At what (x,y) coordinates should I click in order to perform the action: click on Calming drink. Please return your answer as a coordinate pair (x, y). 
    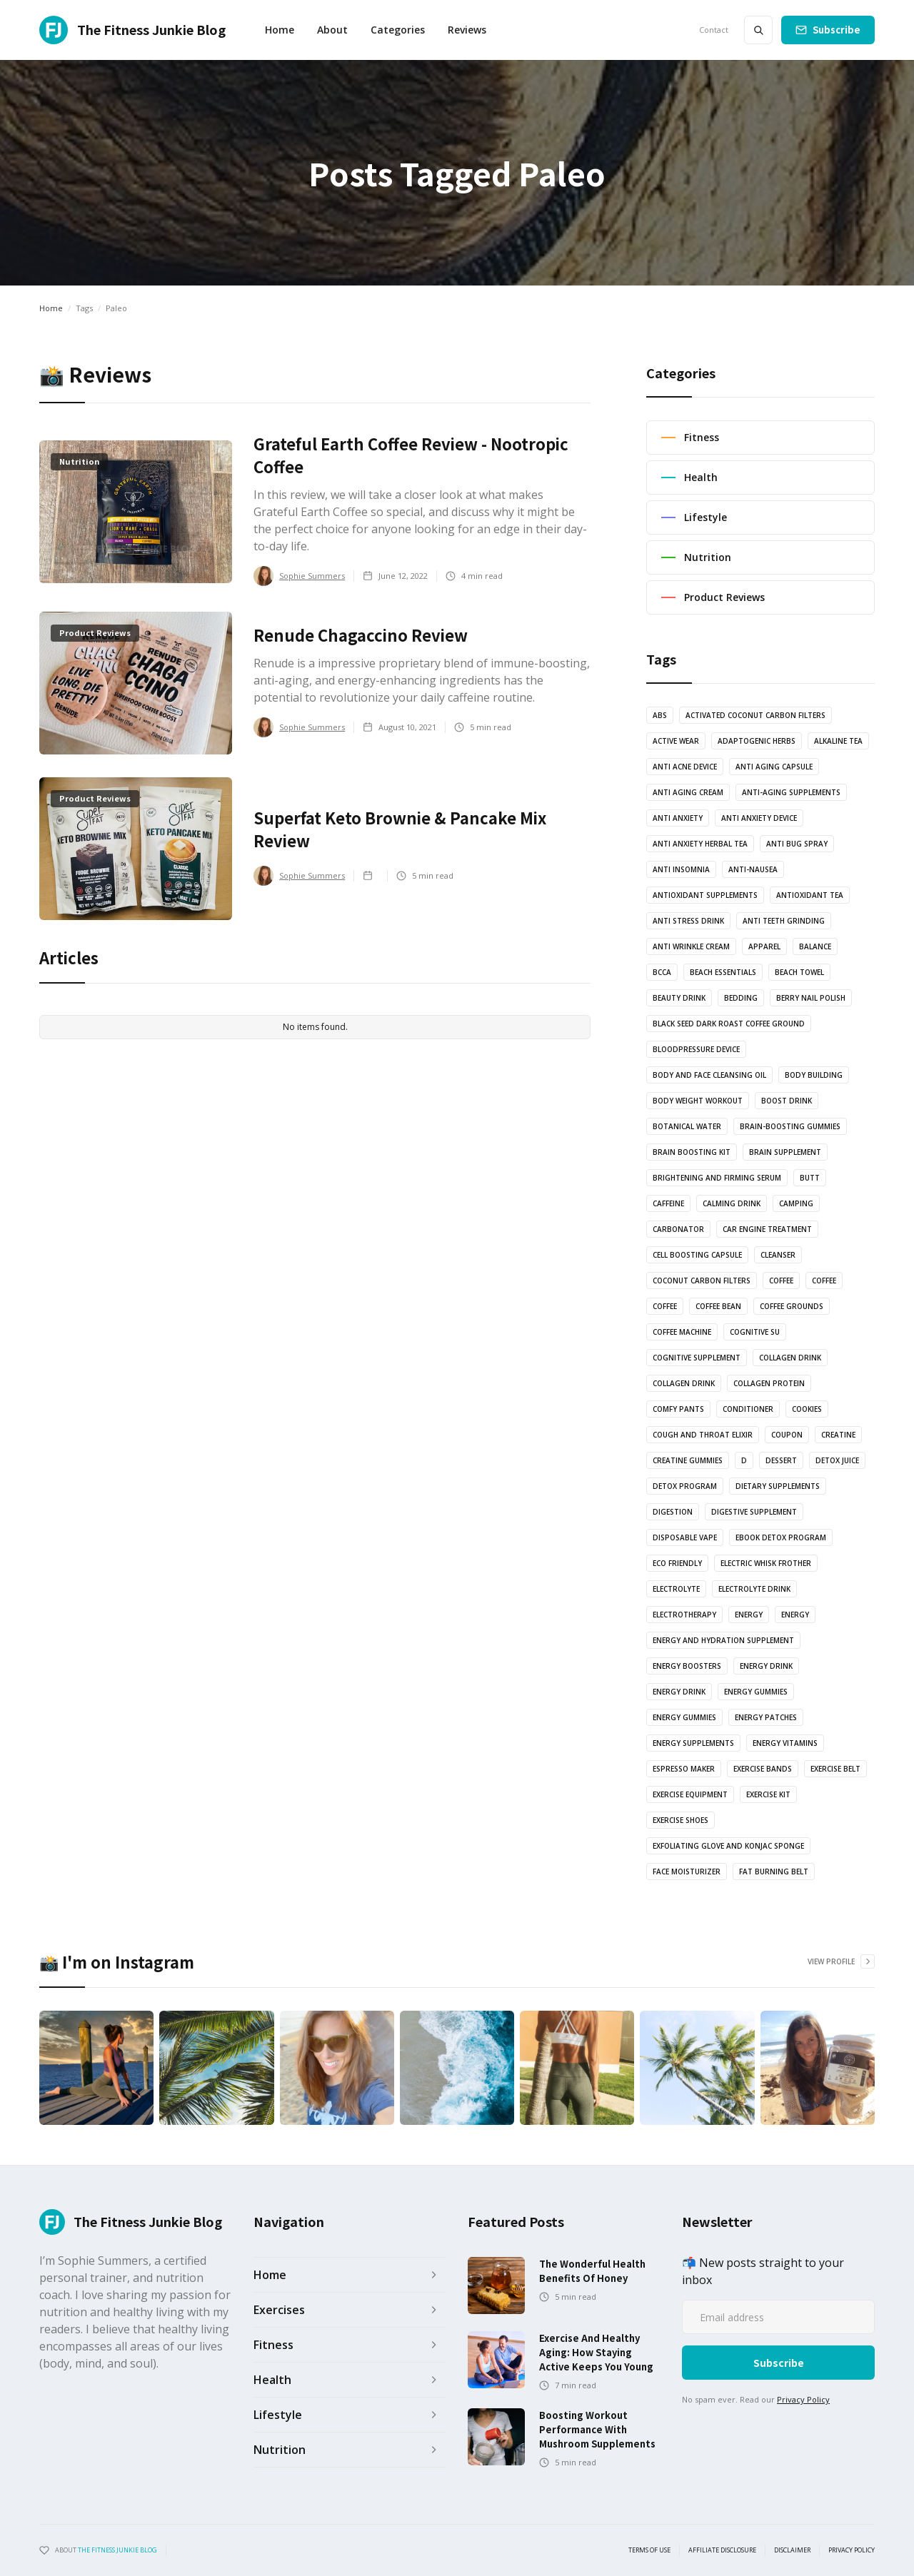
    Looking at the image, I should click on (731, 1203).